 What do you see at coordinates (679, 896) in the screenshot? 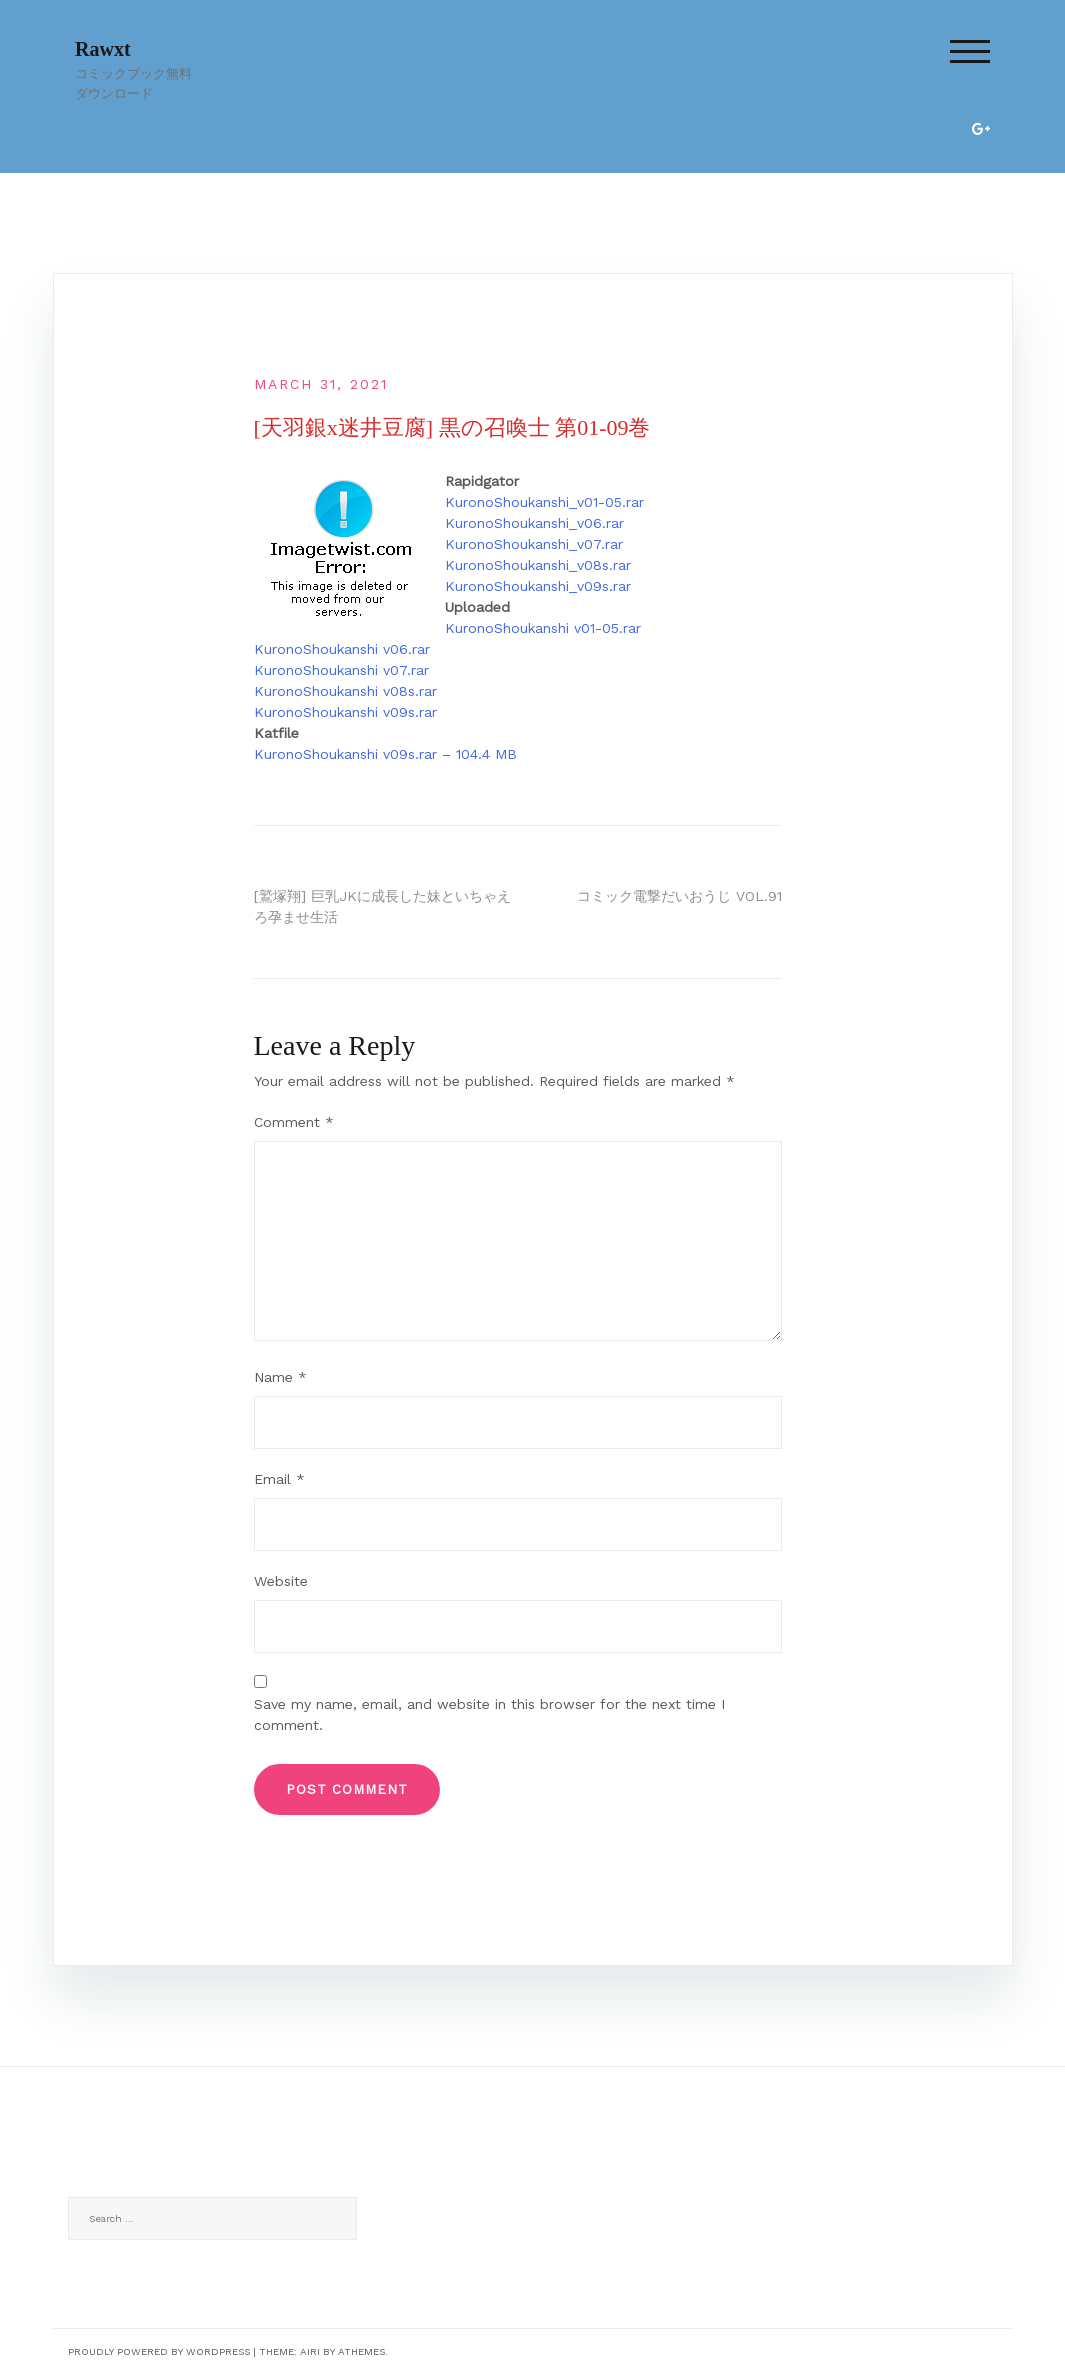
I see `コミック電撃だいおうじ VOL.91` at bounding box center [679, 896].